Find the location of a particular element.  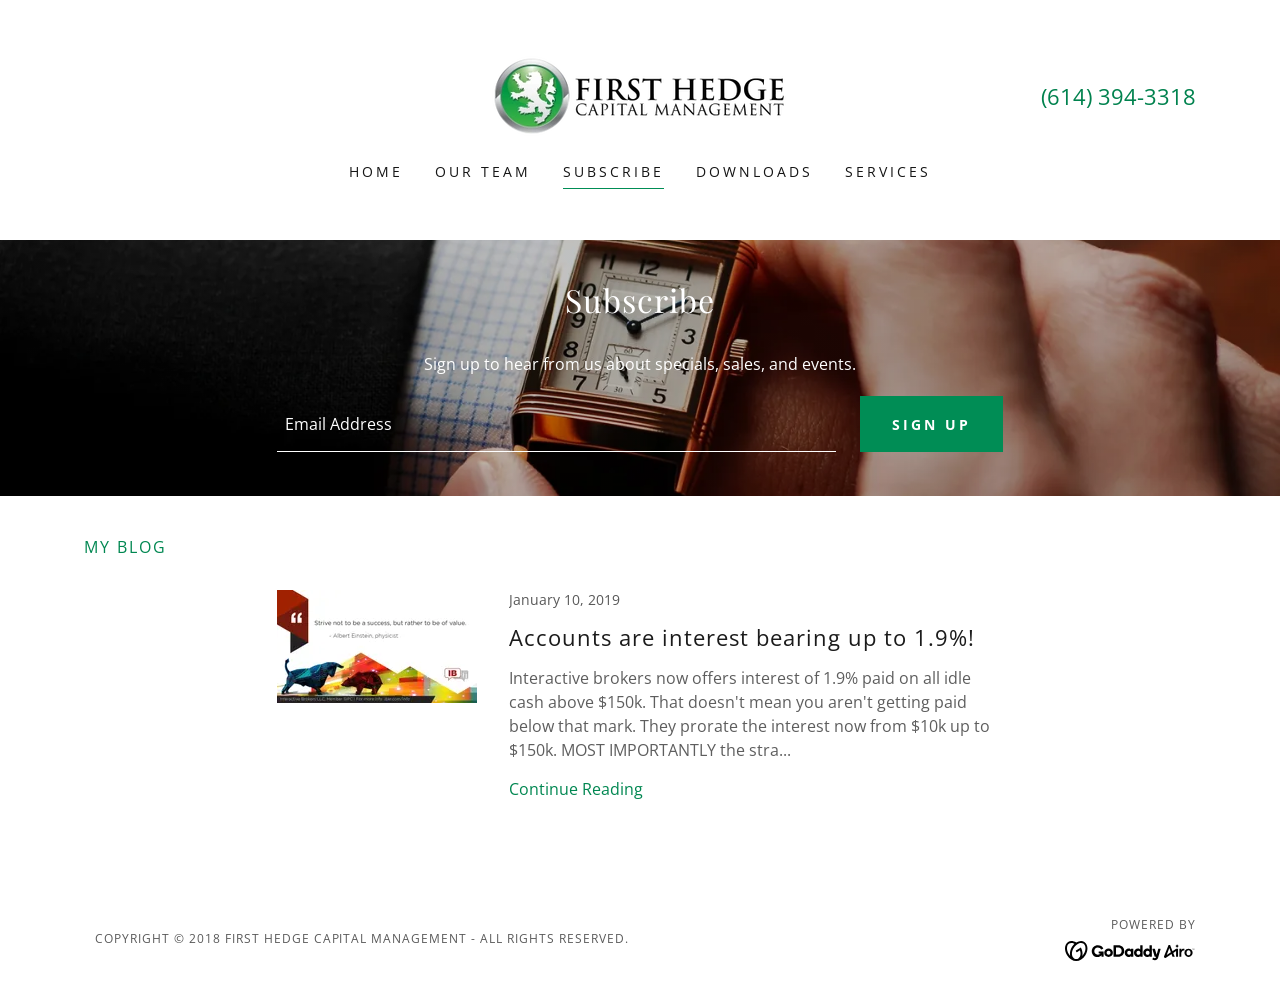

Continue Reading [button] is located at coordinates (576, 789).